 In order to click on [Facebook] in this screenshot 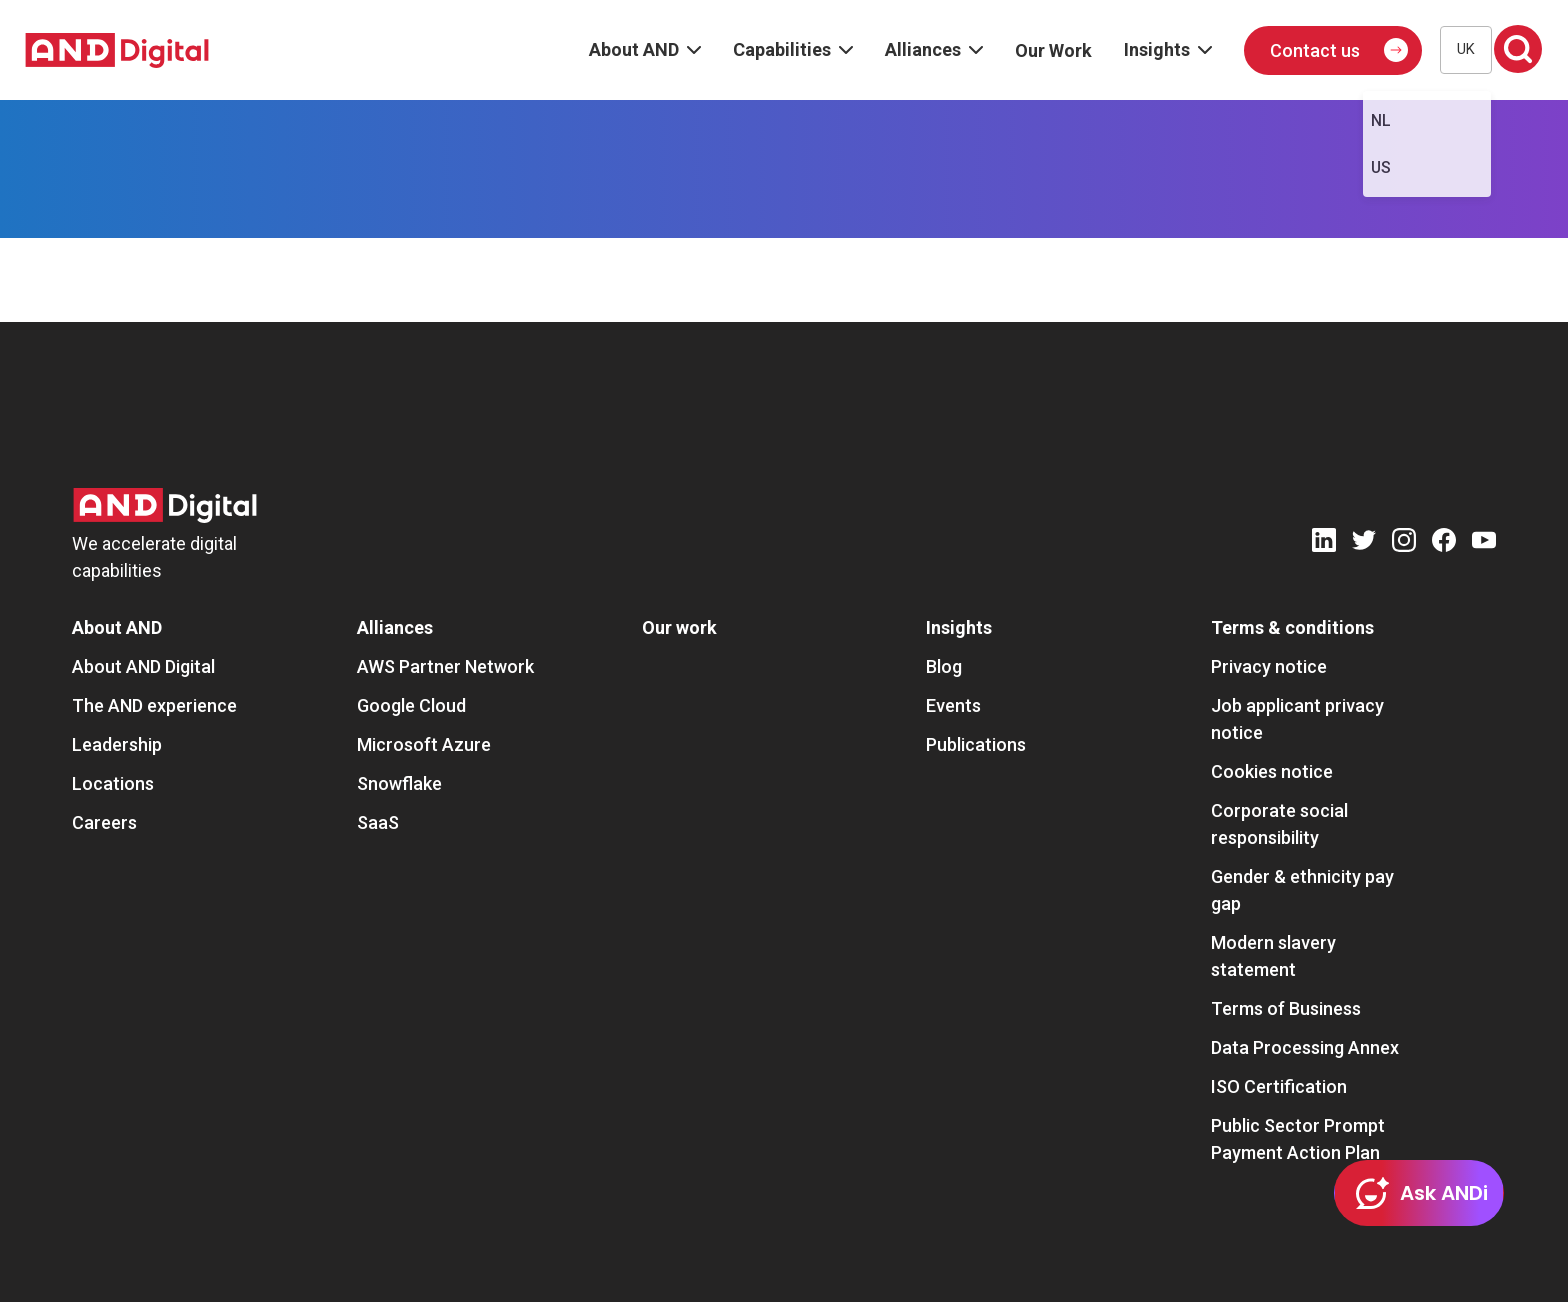, I will do `click(1444, 543)`.